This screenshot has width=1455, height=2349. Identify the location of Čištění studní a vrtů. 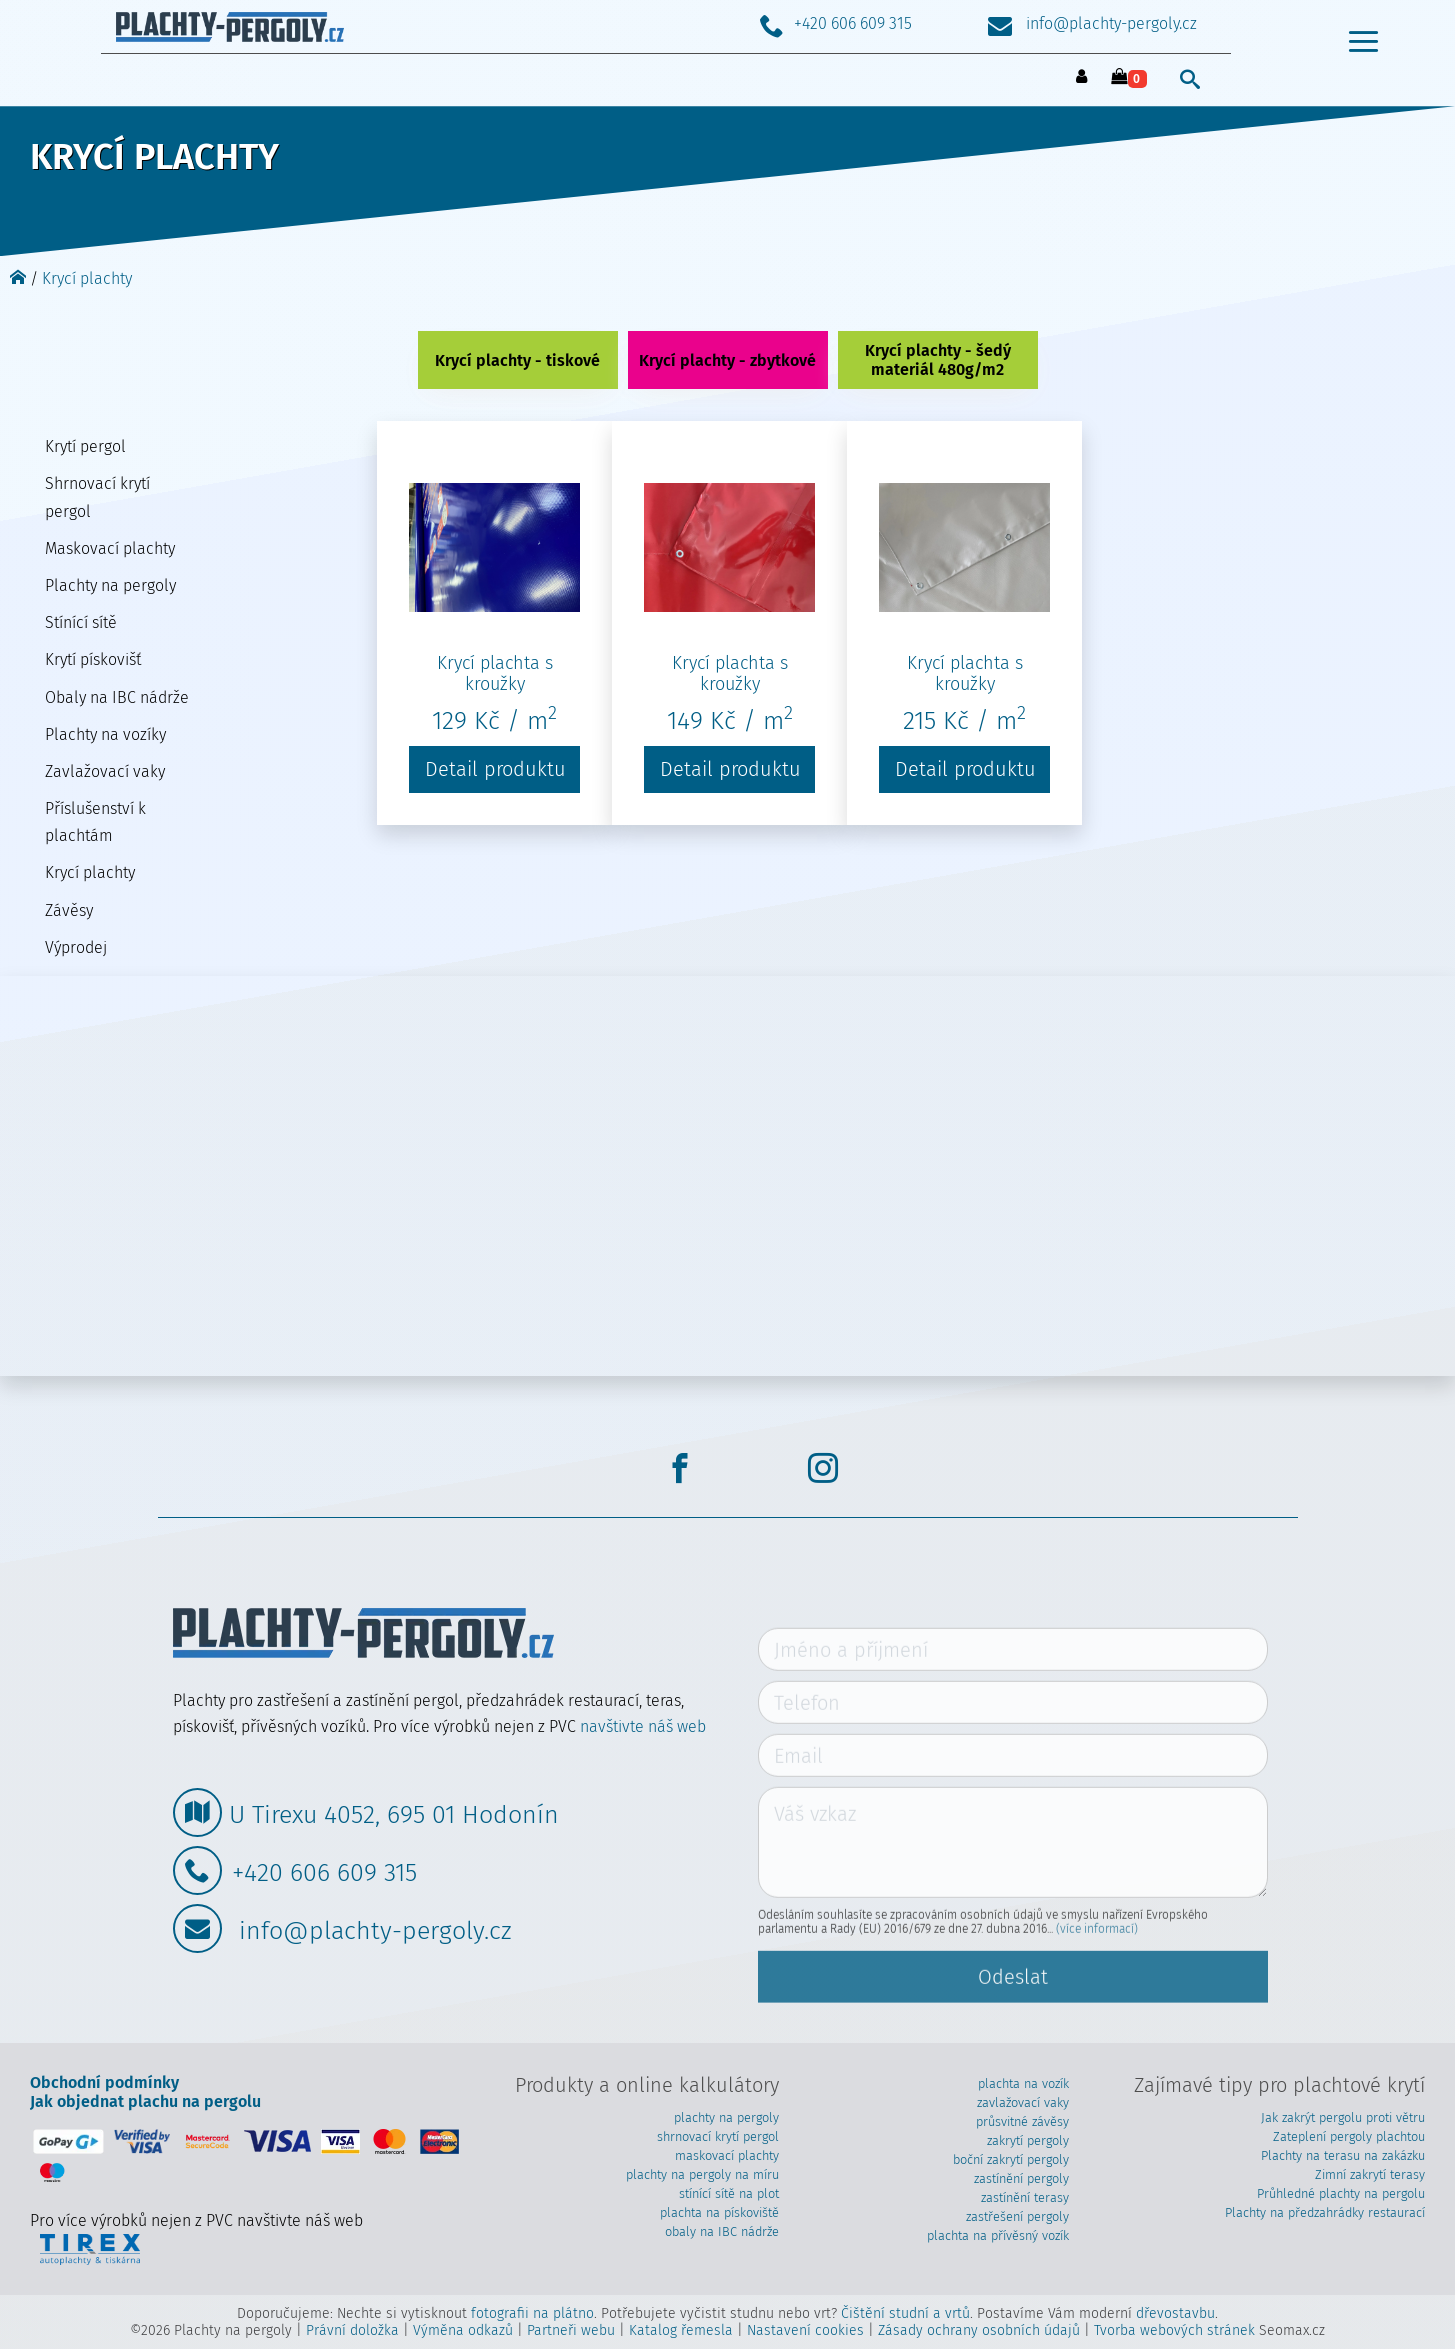
(905, 2313).